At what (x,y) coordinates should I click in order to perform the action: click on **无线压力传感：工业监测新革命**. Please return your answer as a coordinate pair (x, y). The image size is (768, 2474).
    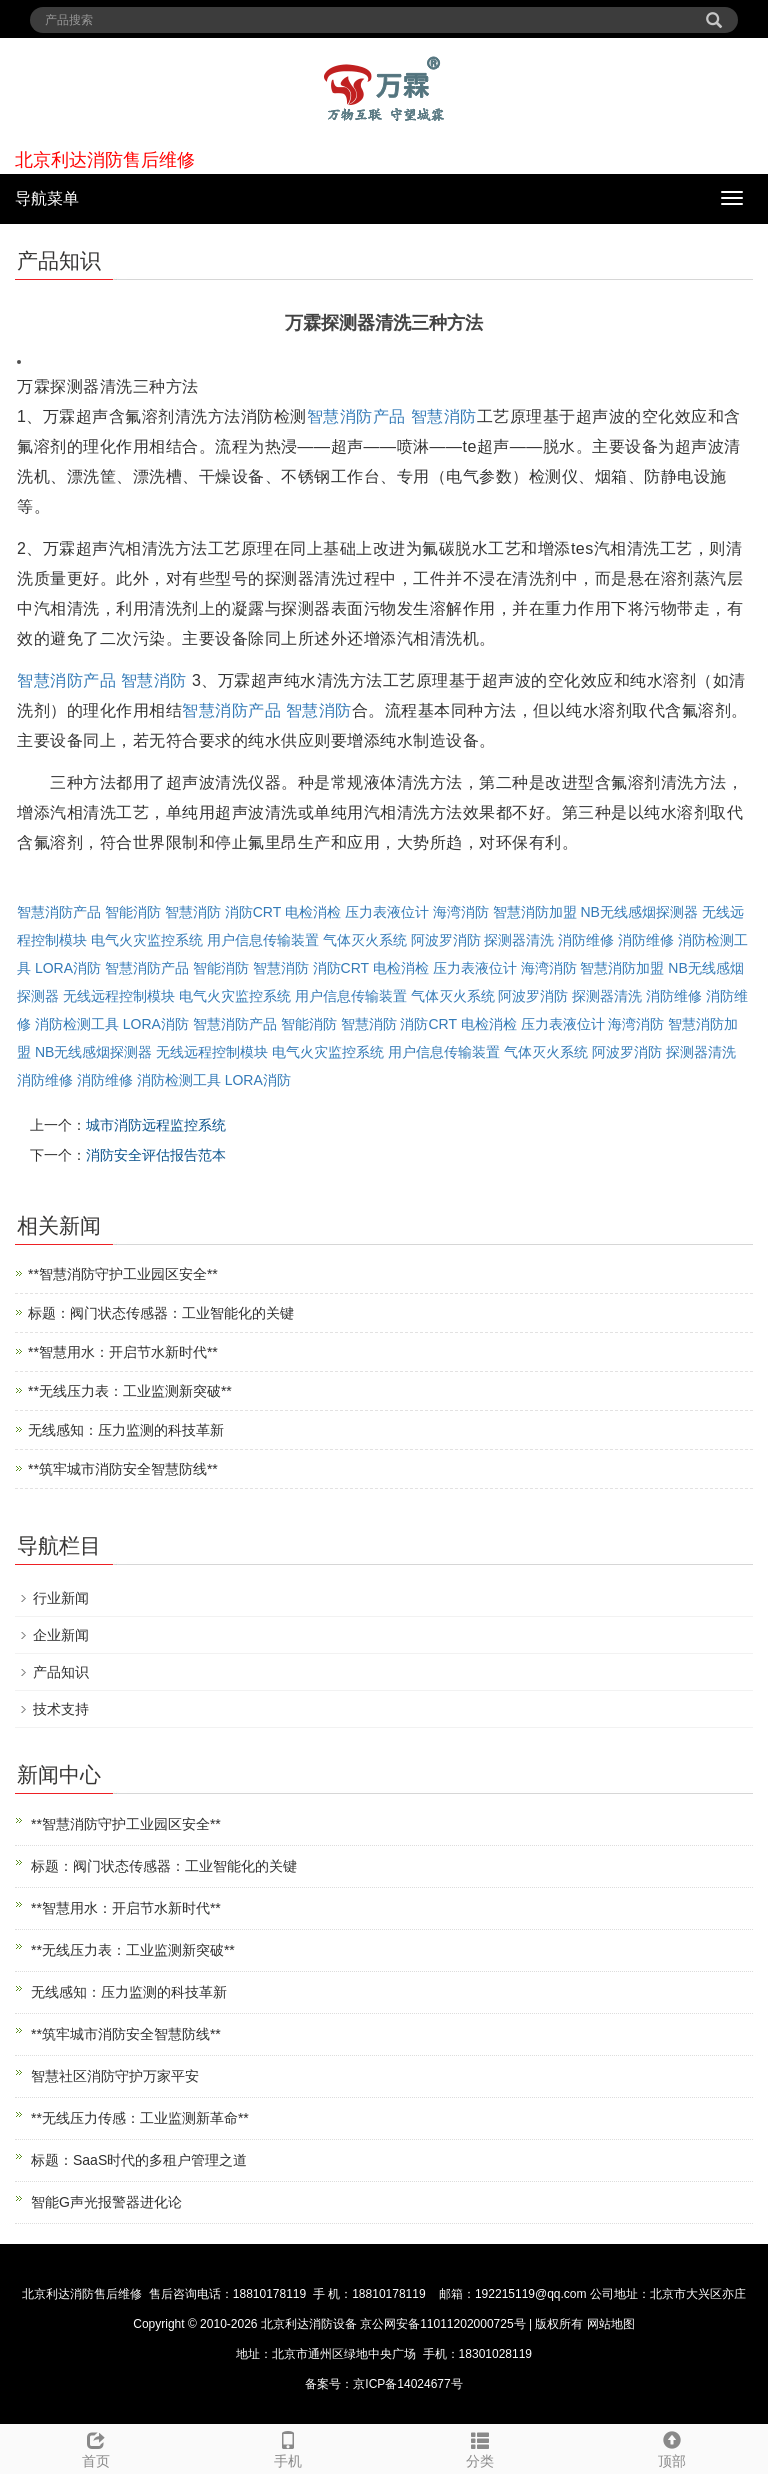
    Looking at the image, I should click on (140, 2118).